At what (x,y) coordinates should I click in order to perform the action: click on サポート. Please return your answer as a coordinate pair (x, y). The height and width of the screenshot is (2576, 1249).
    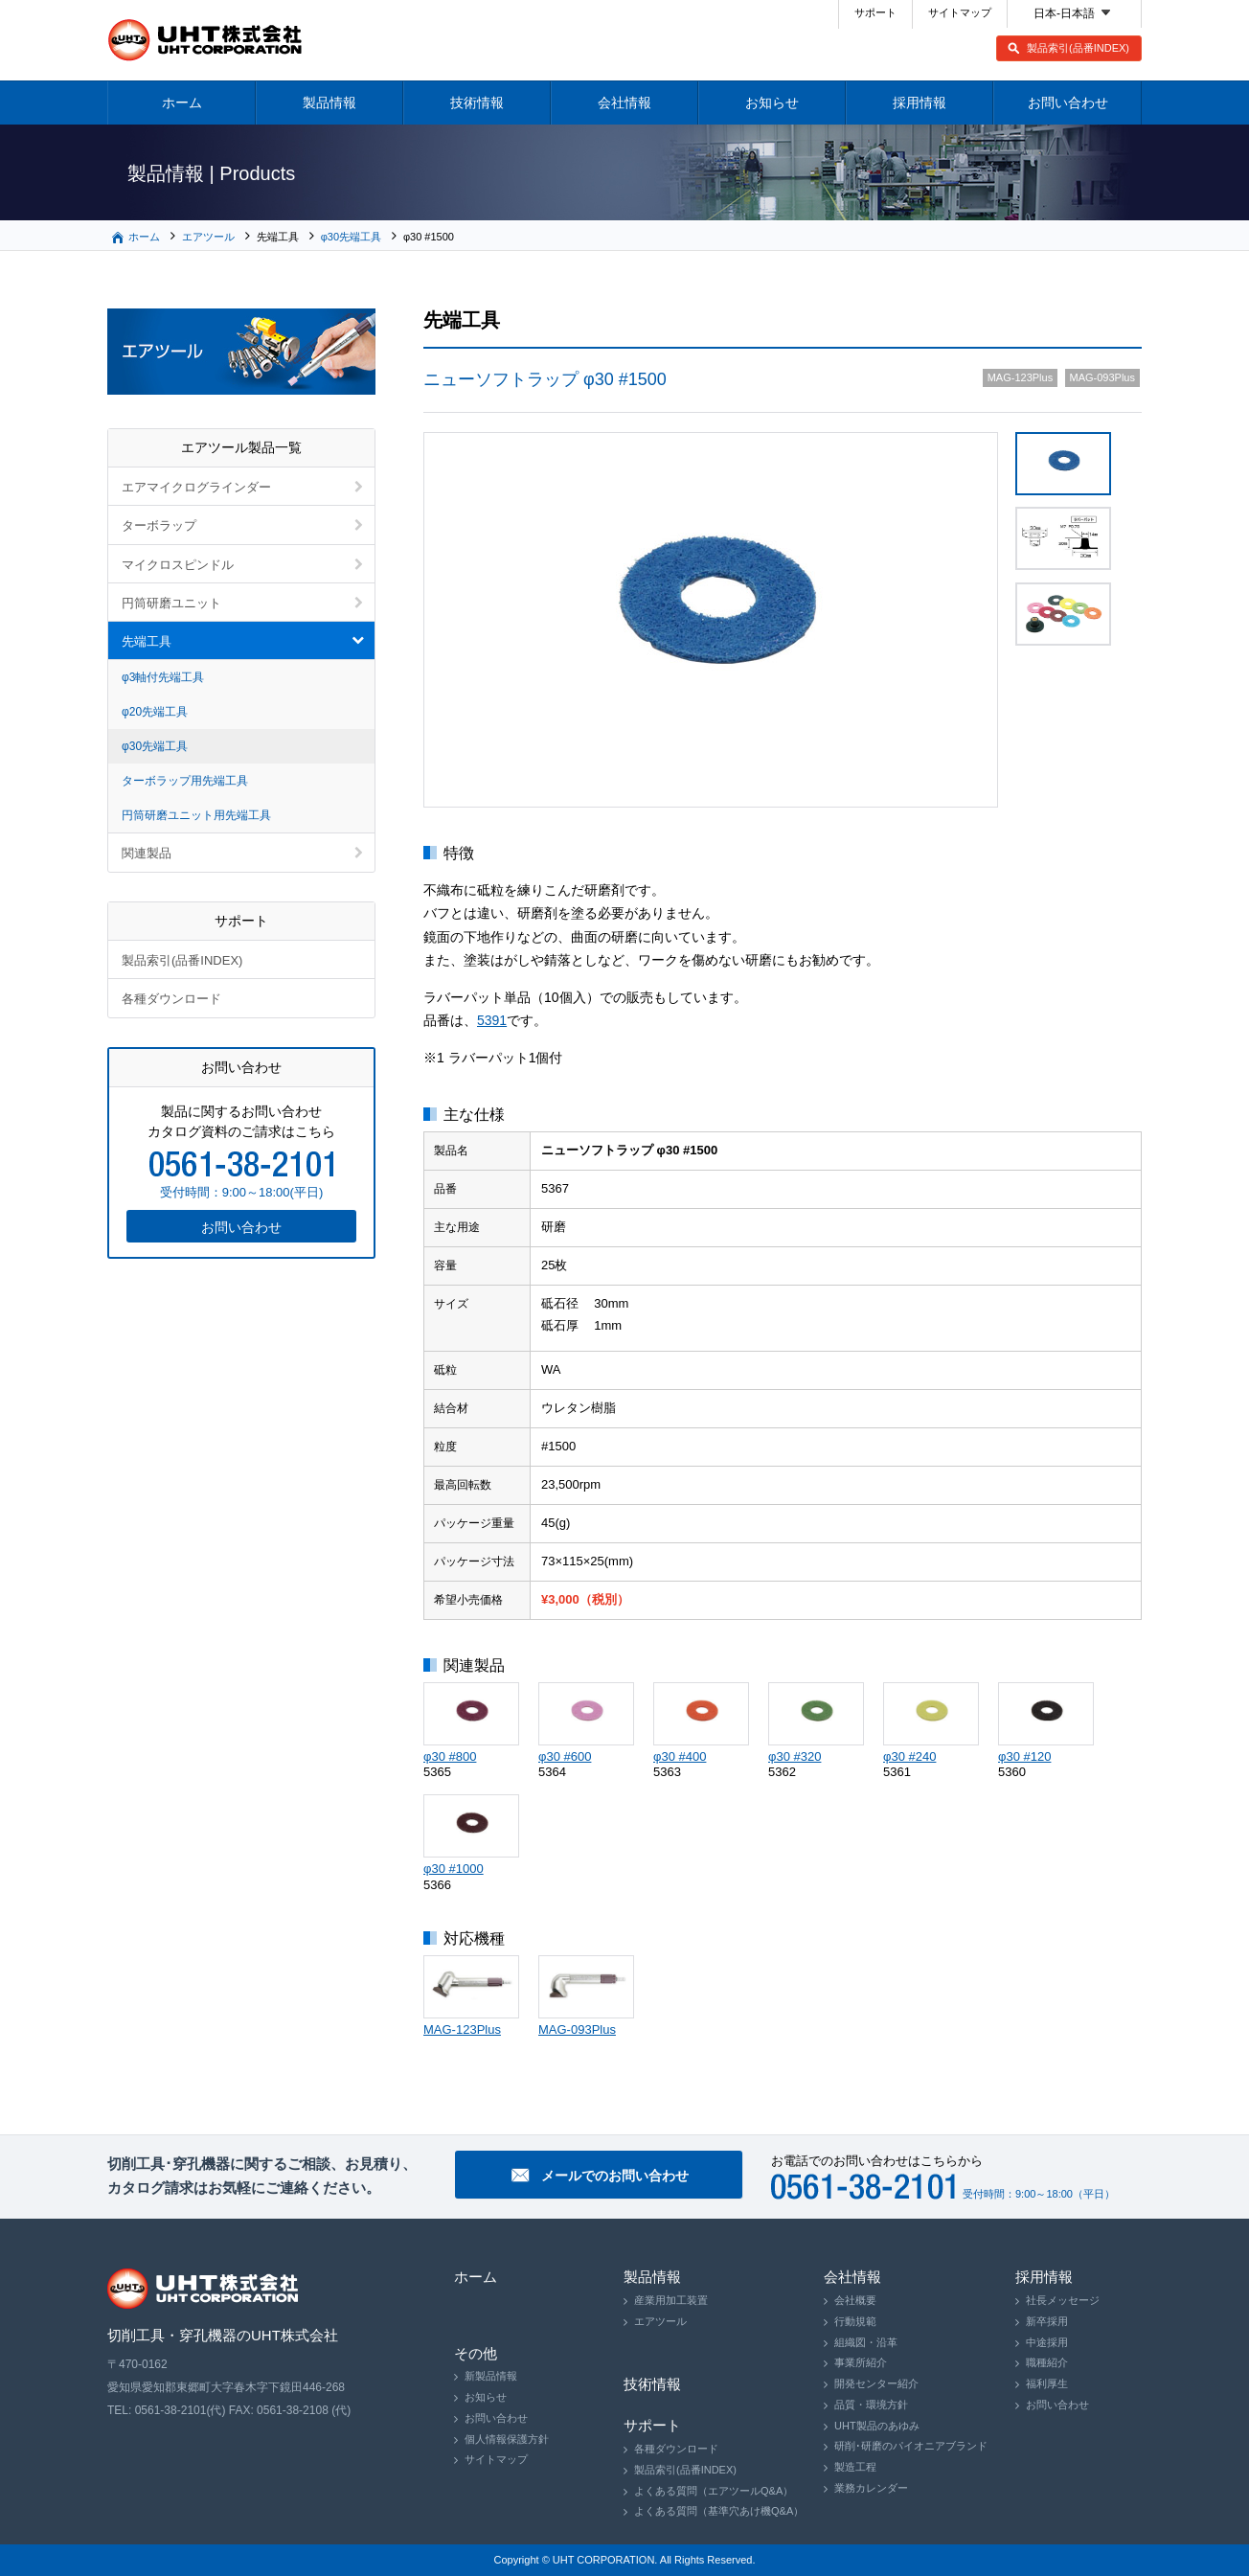
    Looking at the image, I should click on (875, 12).